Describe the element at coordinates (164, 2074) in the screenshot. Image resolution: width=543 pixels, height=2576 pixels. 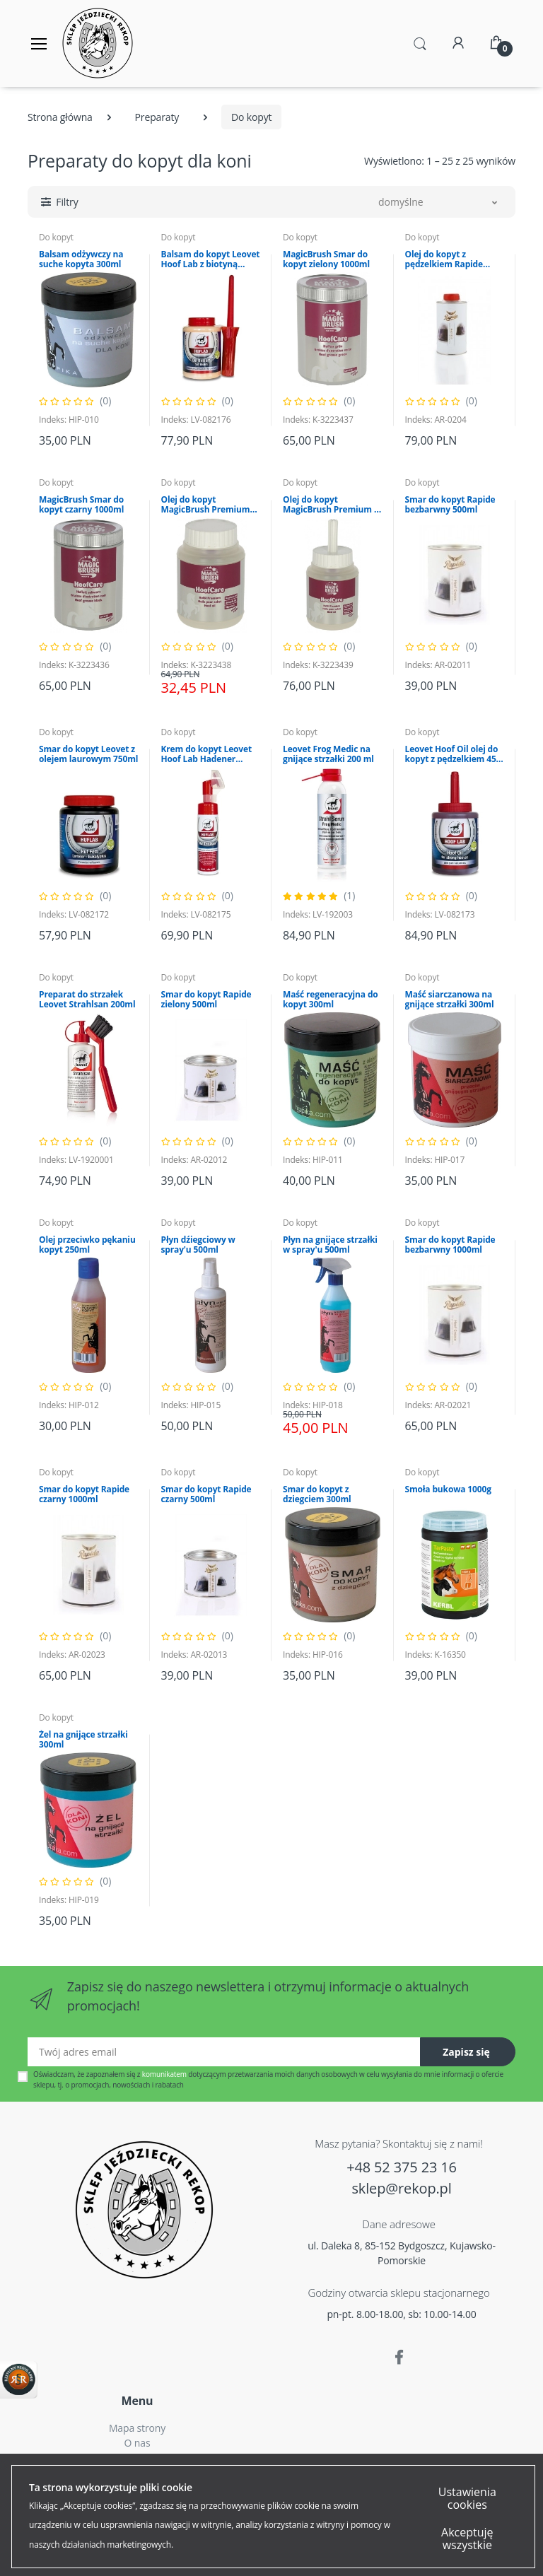
I see `komunikatem` at that location.